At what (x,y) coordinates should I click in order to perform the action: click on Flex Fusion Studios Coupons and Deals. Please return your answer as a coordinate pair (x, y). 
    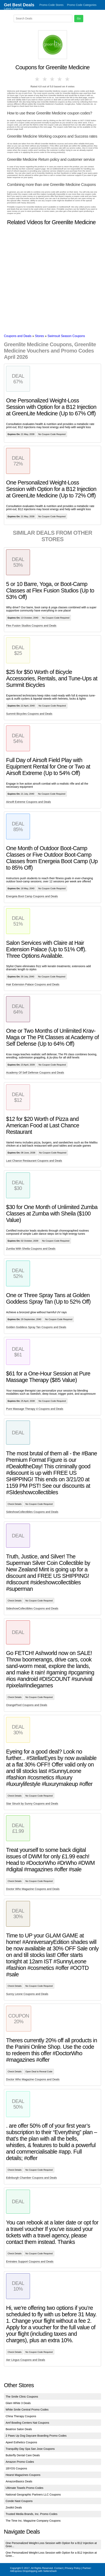
    Looking at the image, I should click on (31, 625).